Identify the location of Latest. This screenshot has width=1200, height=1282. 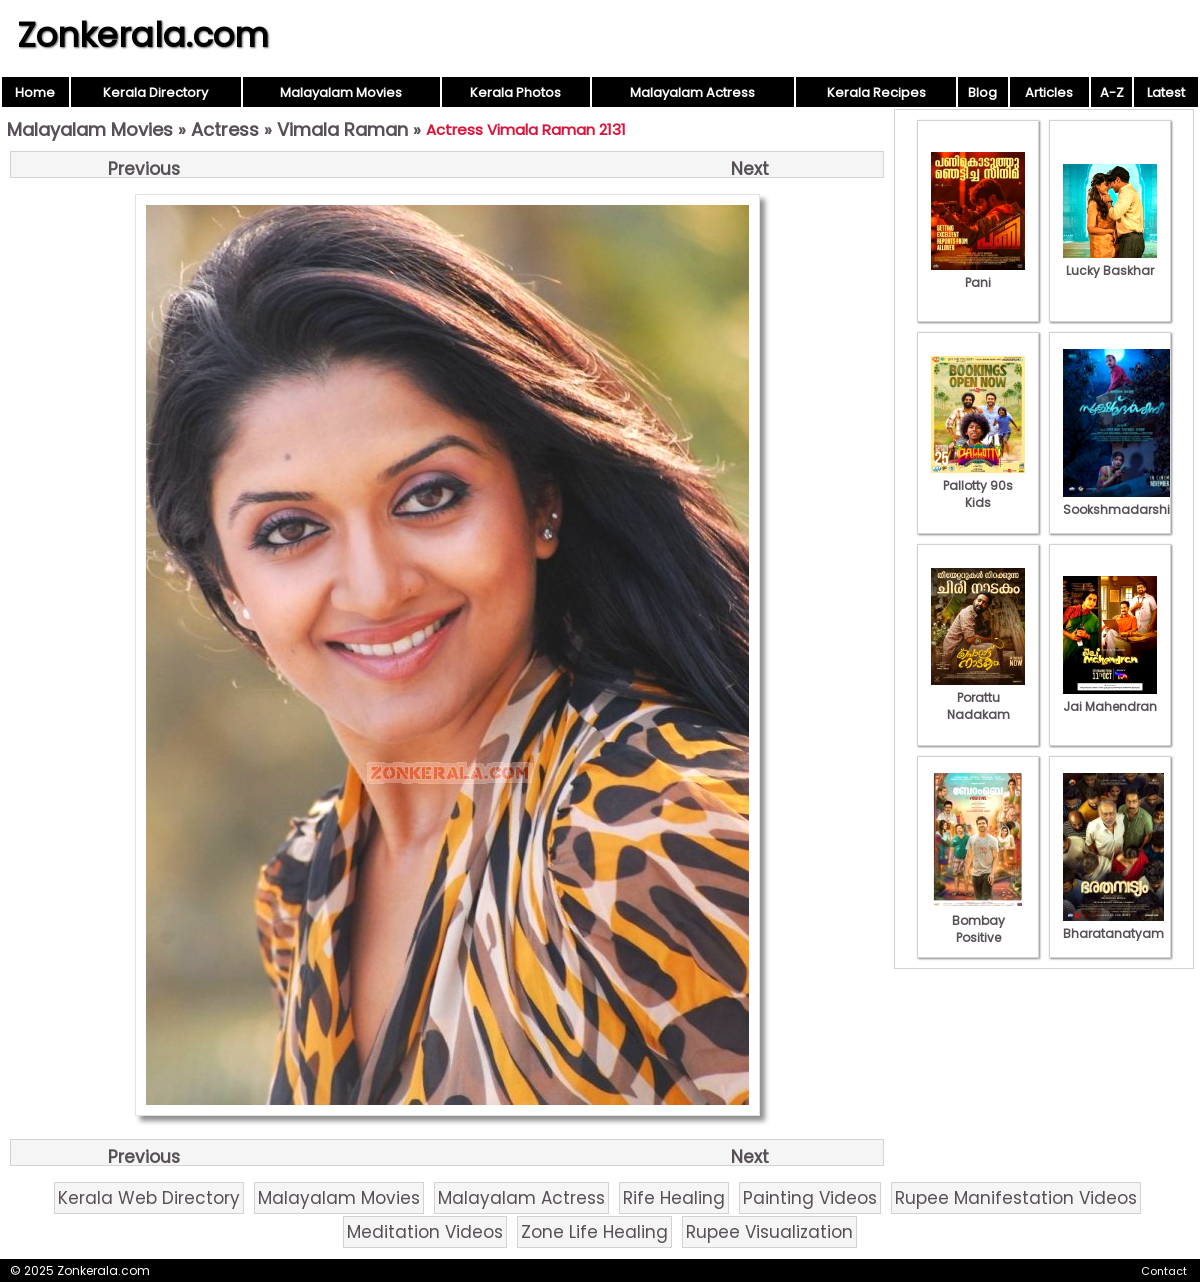
(1166, 92).